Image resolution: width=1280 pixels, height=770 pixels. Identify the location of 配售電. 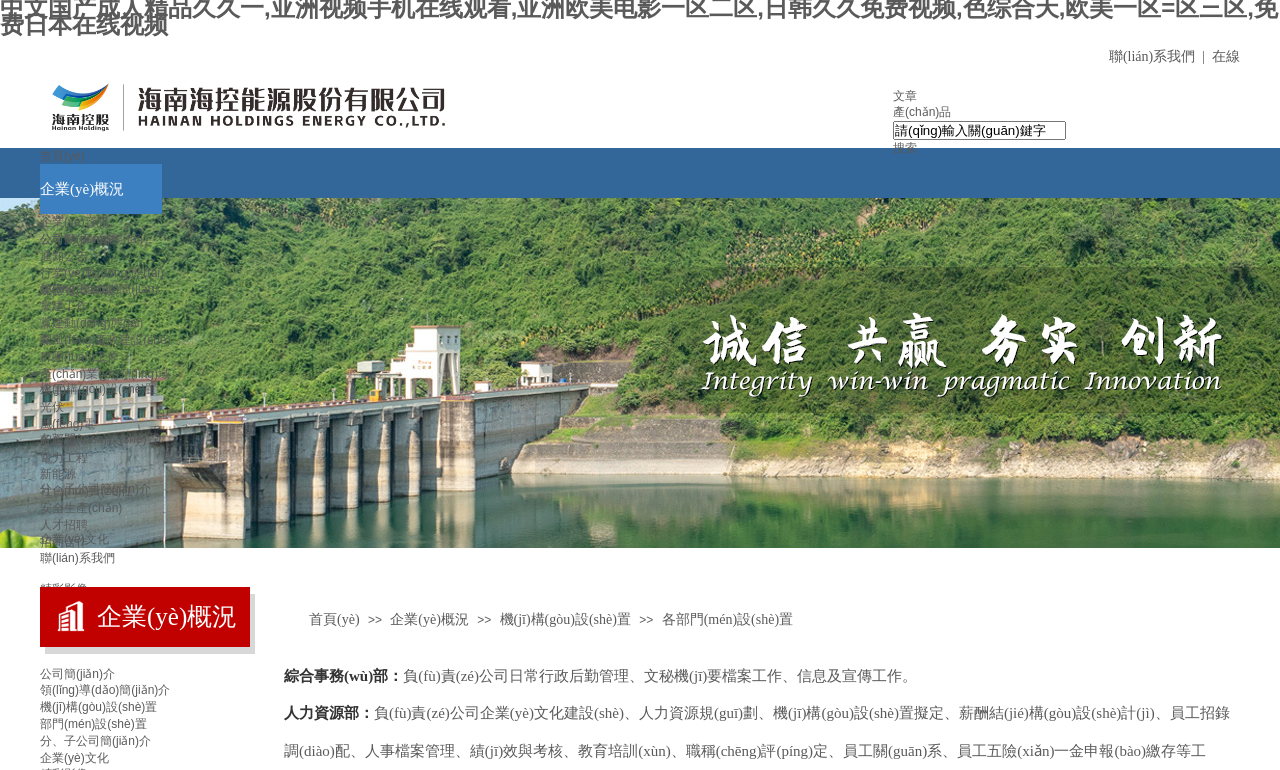
(58, 441).